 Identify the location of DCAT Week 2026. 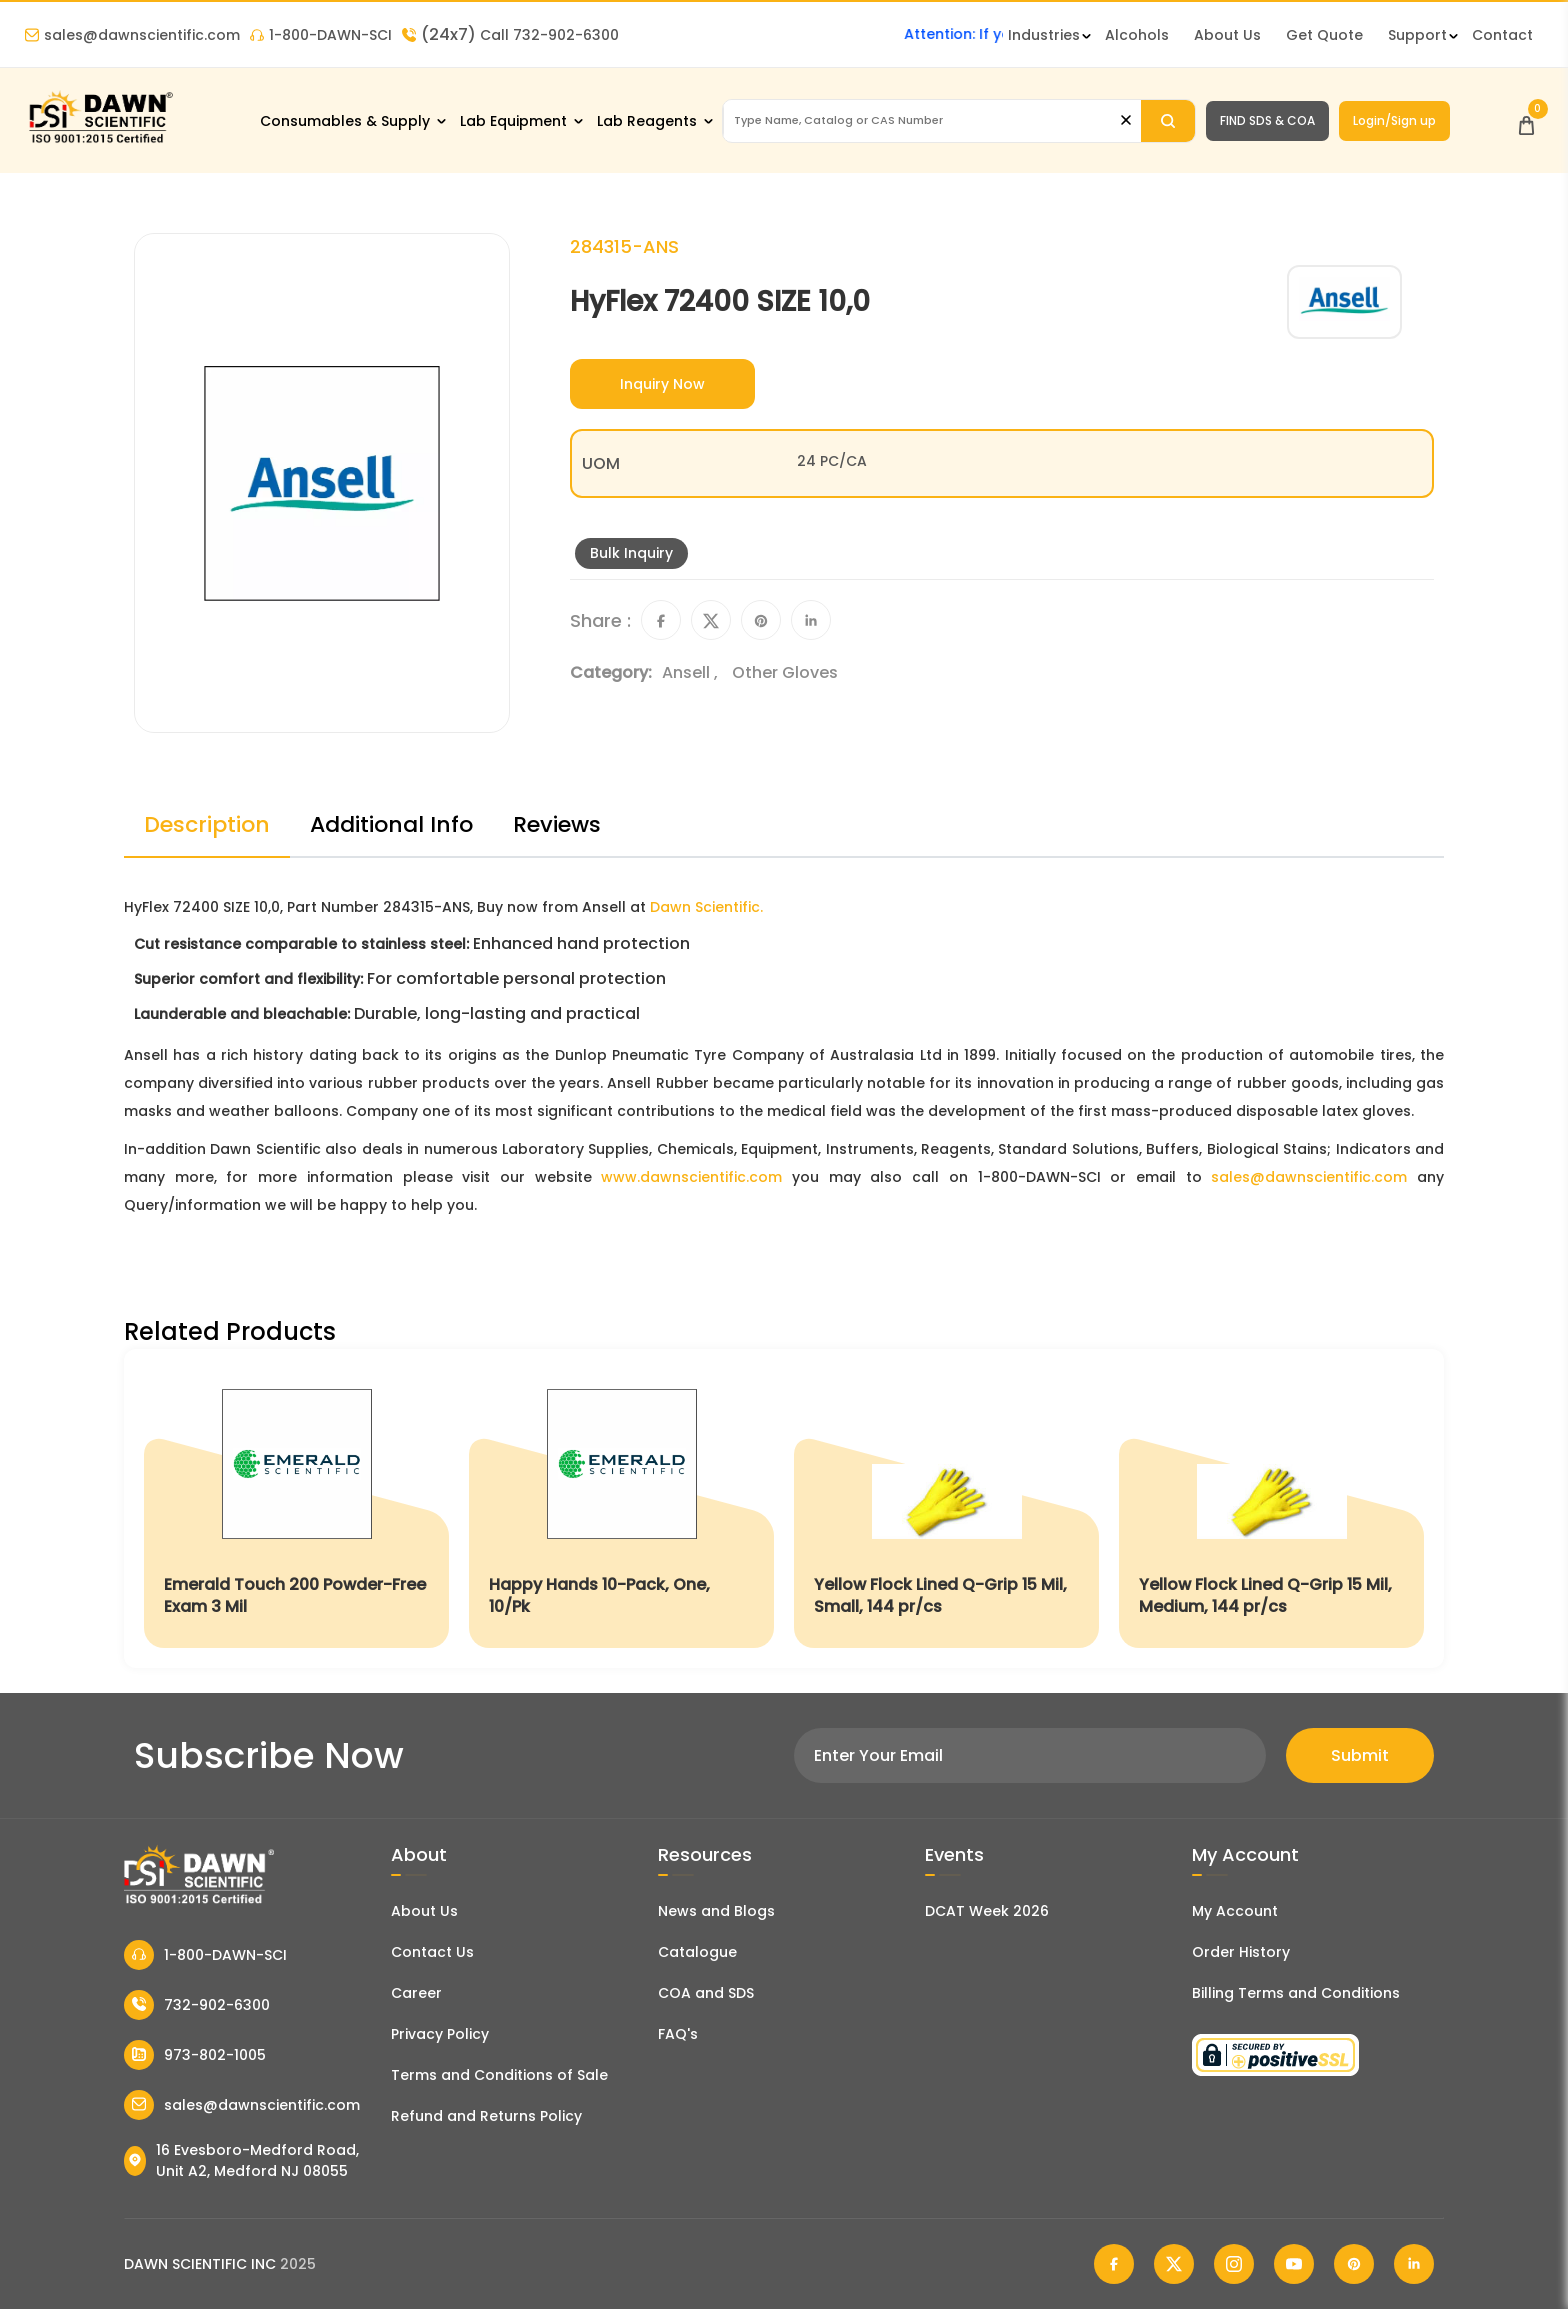
(987, 1911).